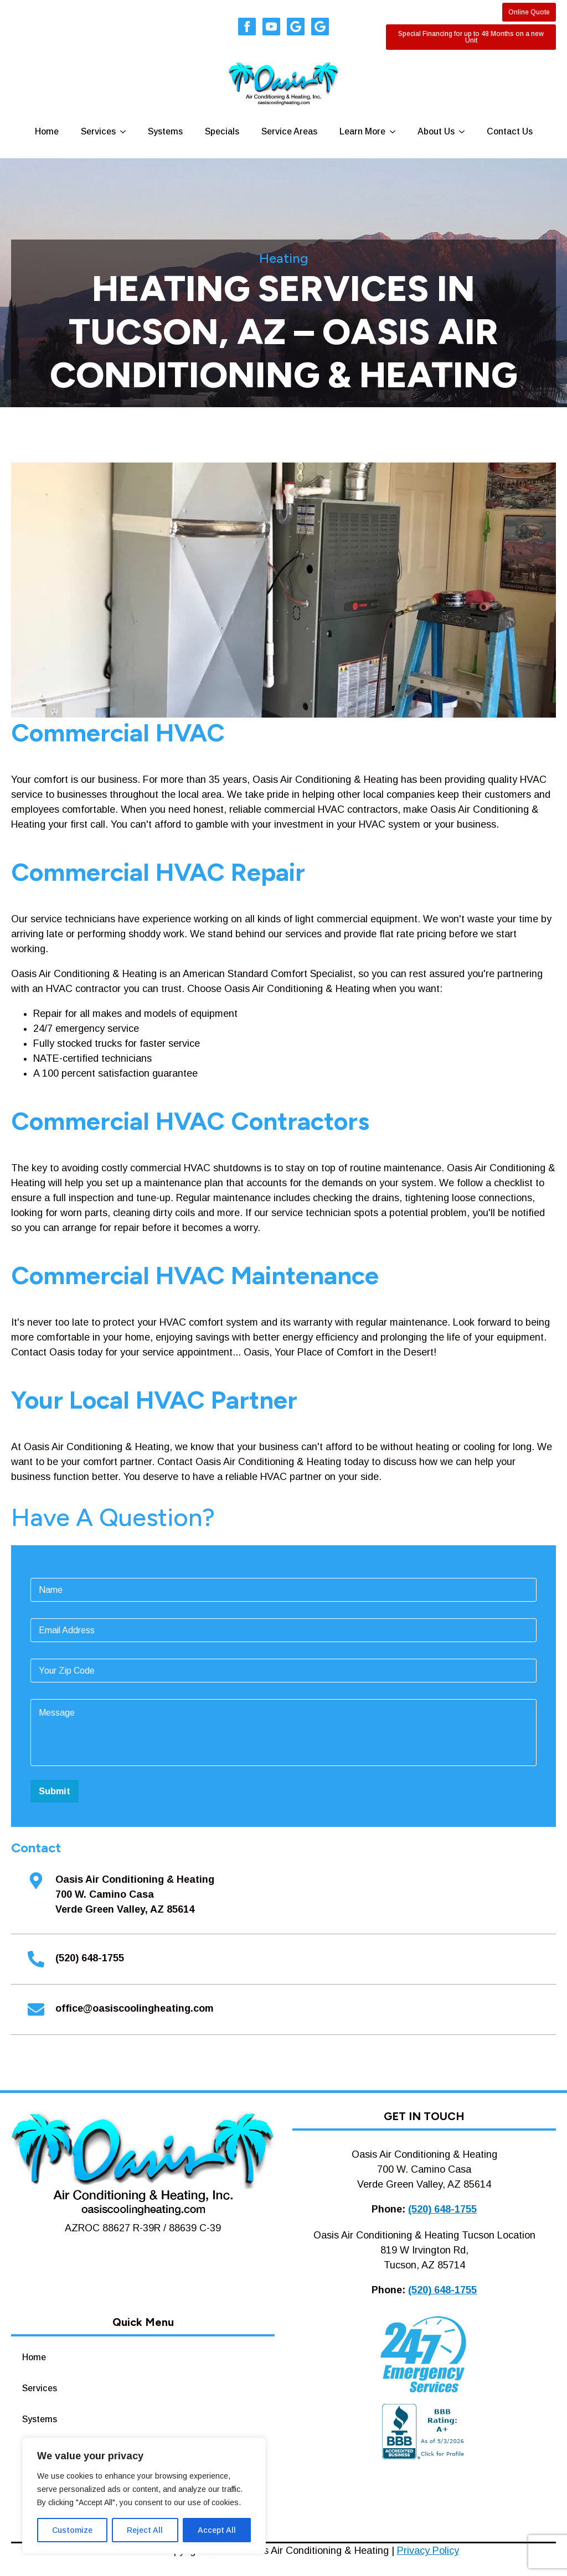  I want to click on Service Areas, so click(289, 131).